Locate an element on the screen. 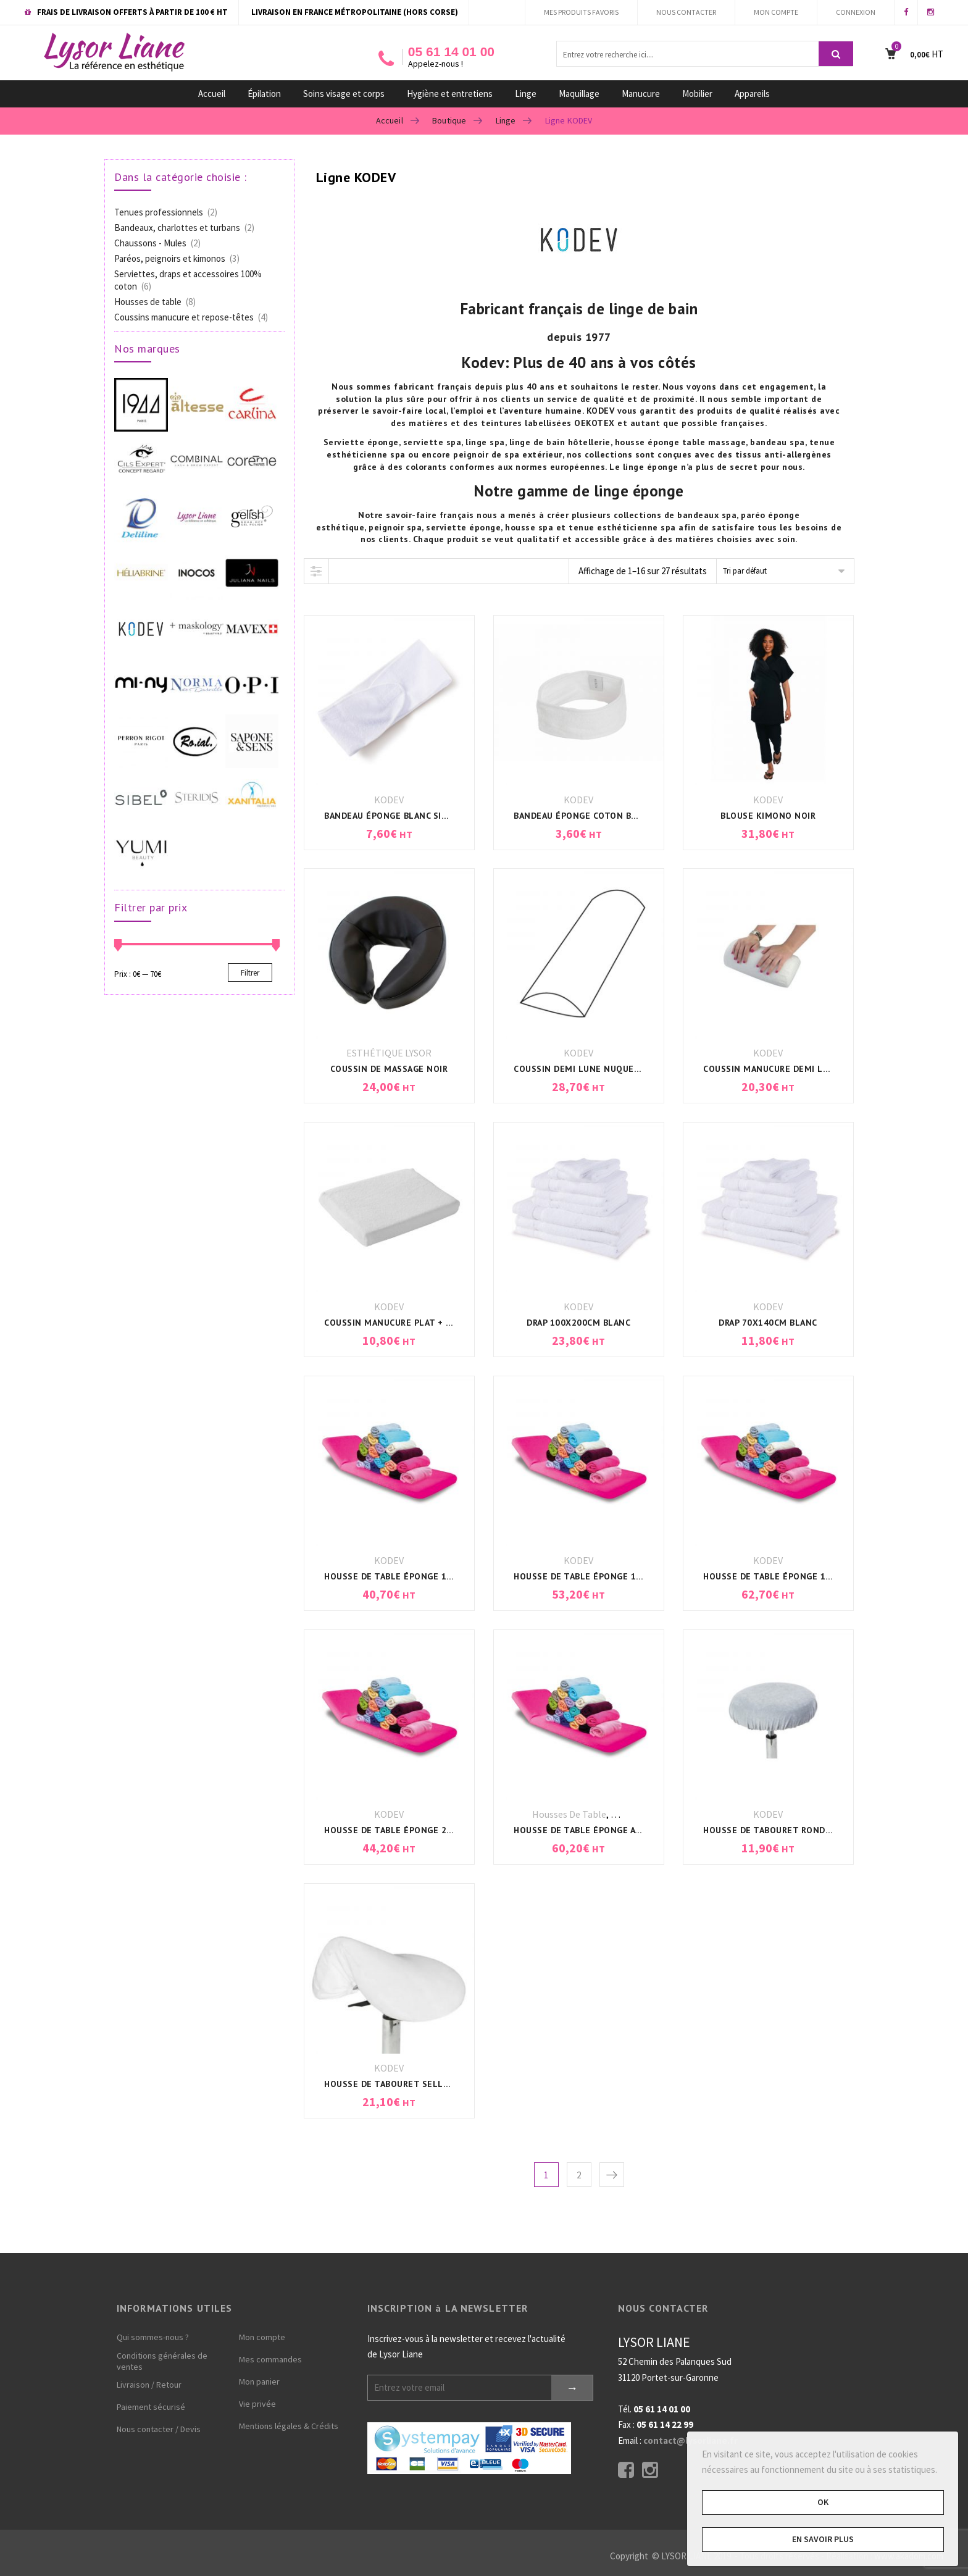 The image size is (968, 2576). Filtrer is located at coordinates (250, 973).